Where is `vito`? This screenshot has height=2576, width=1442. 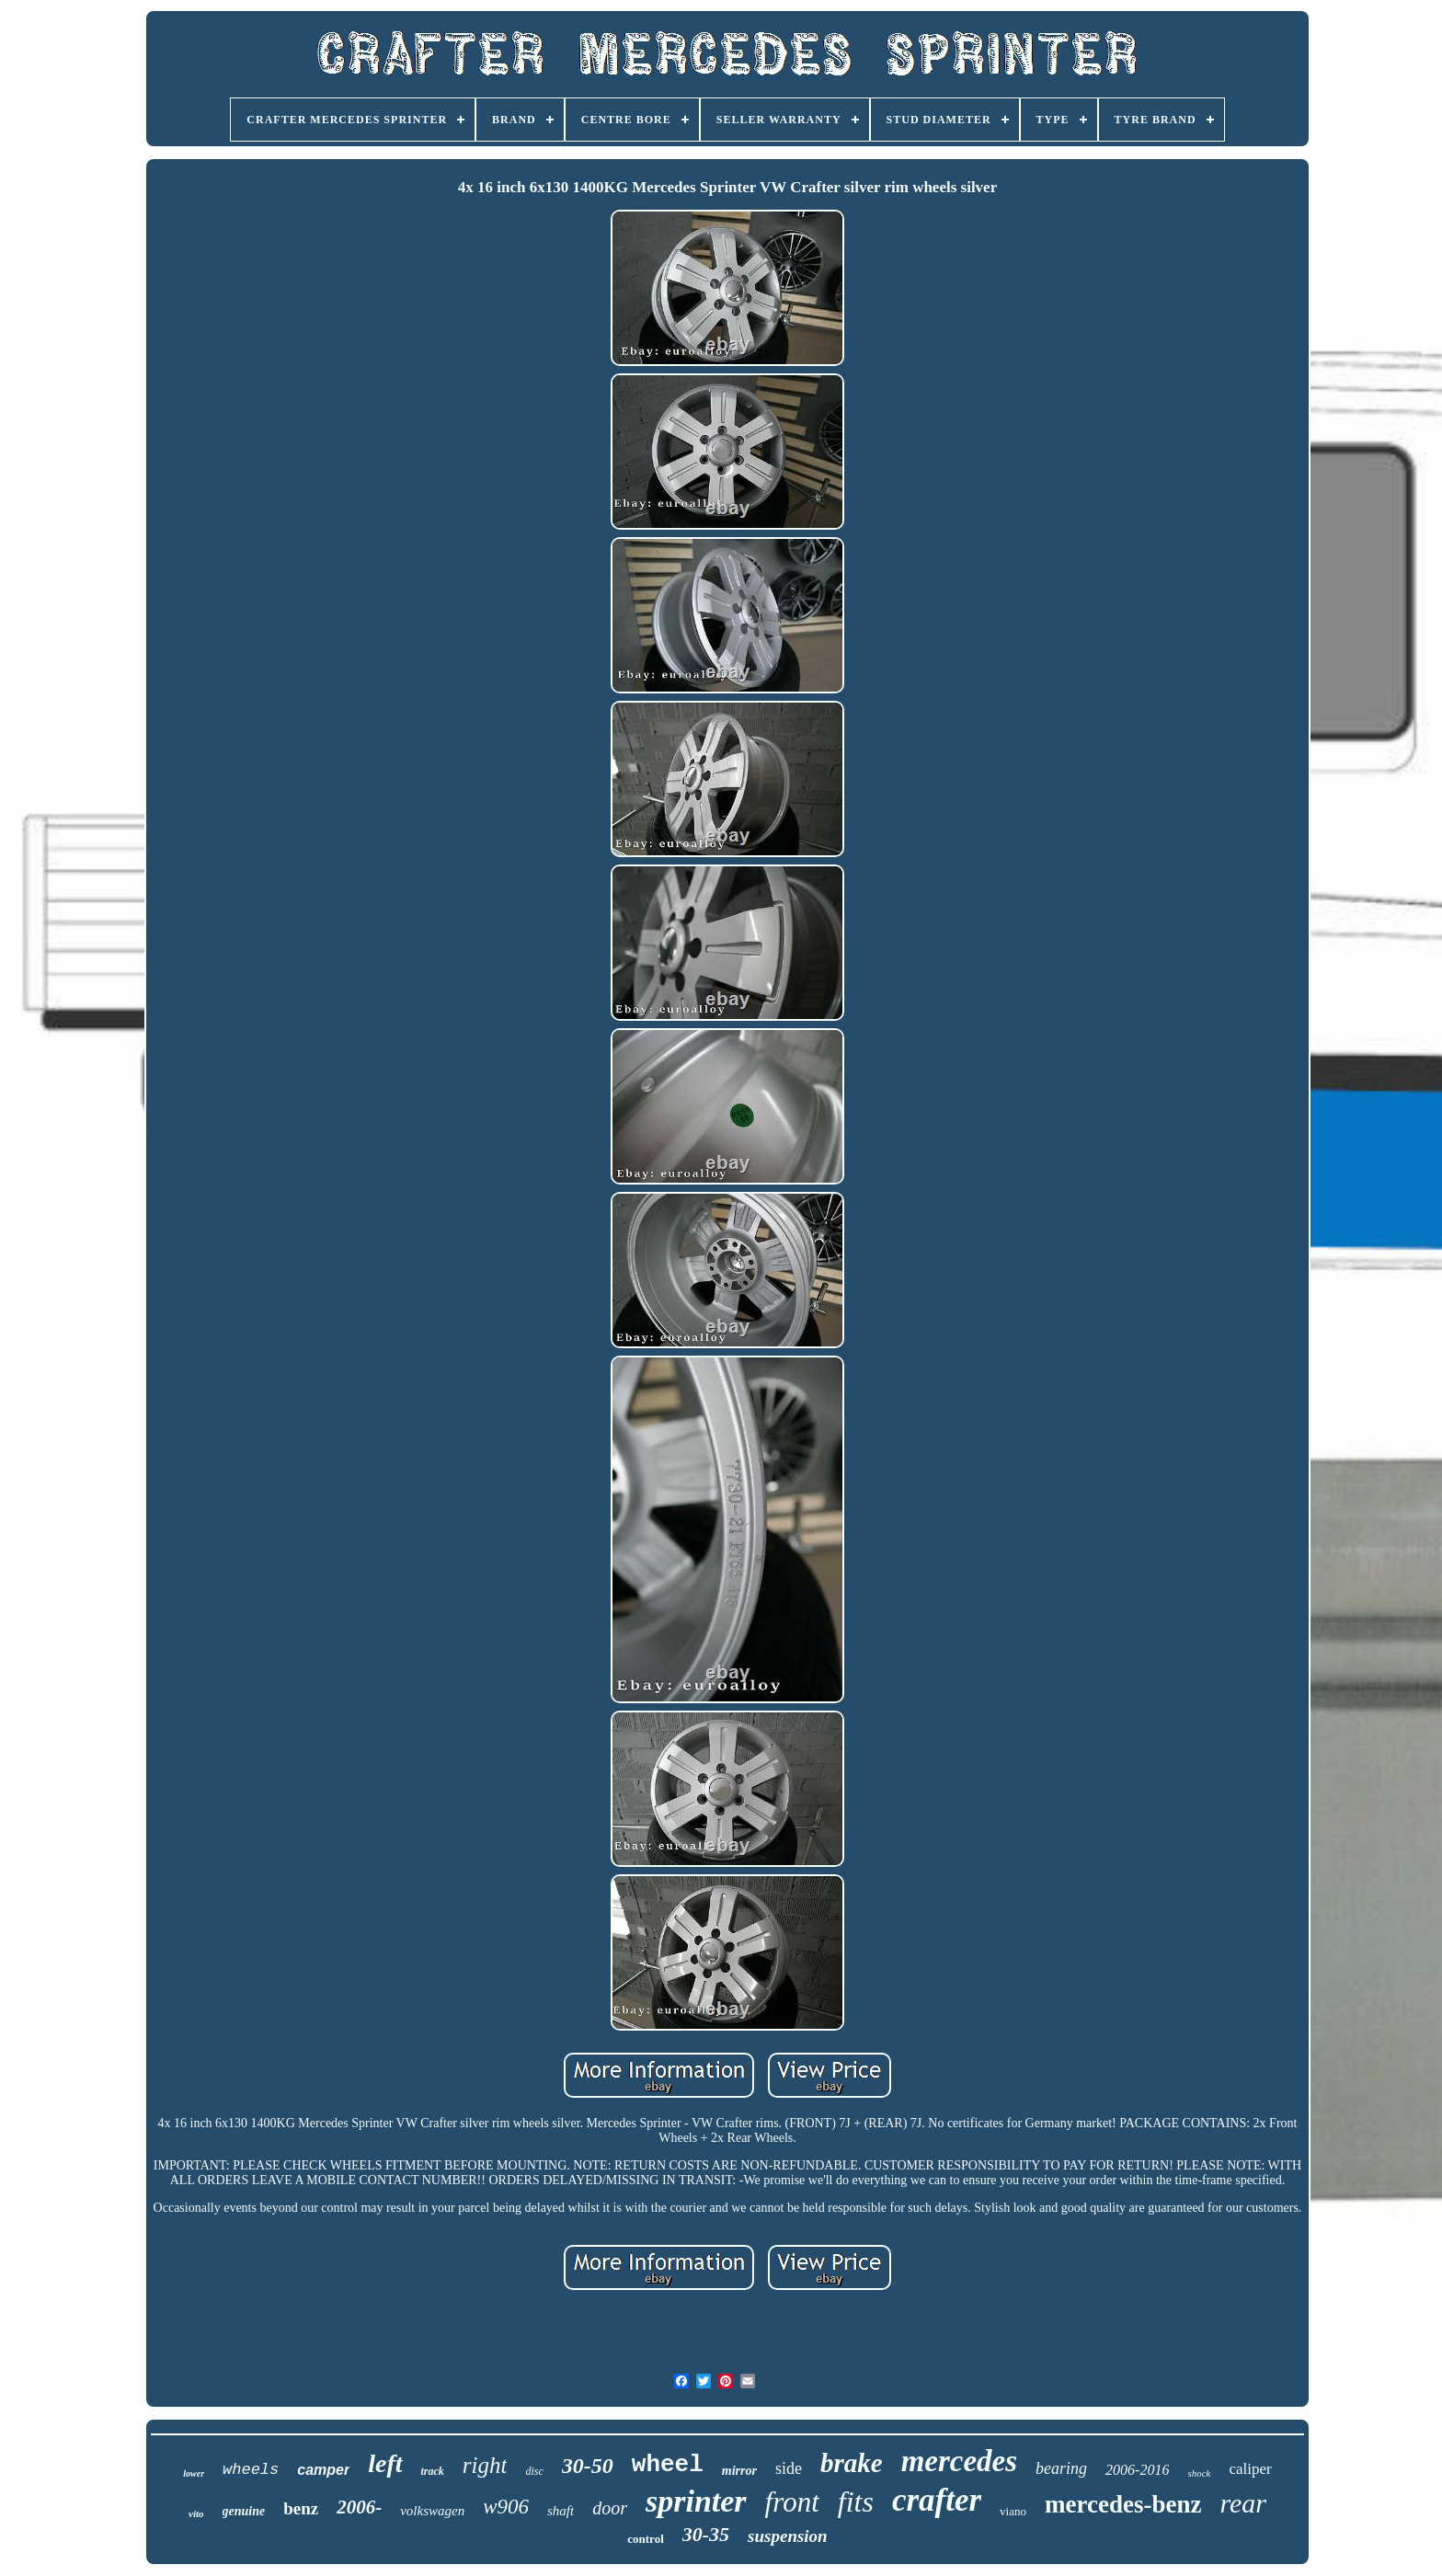
vito is located at coordinates (196, 2513).